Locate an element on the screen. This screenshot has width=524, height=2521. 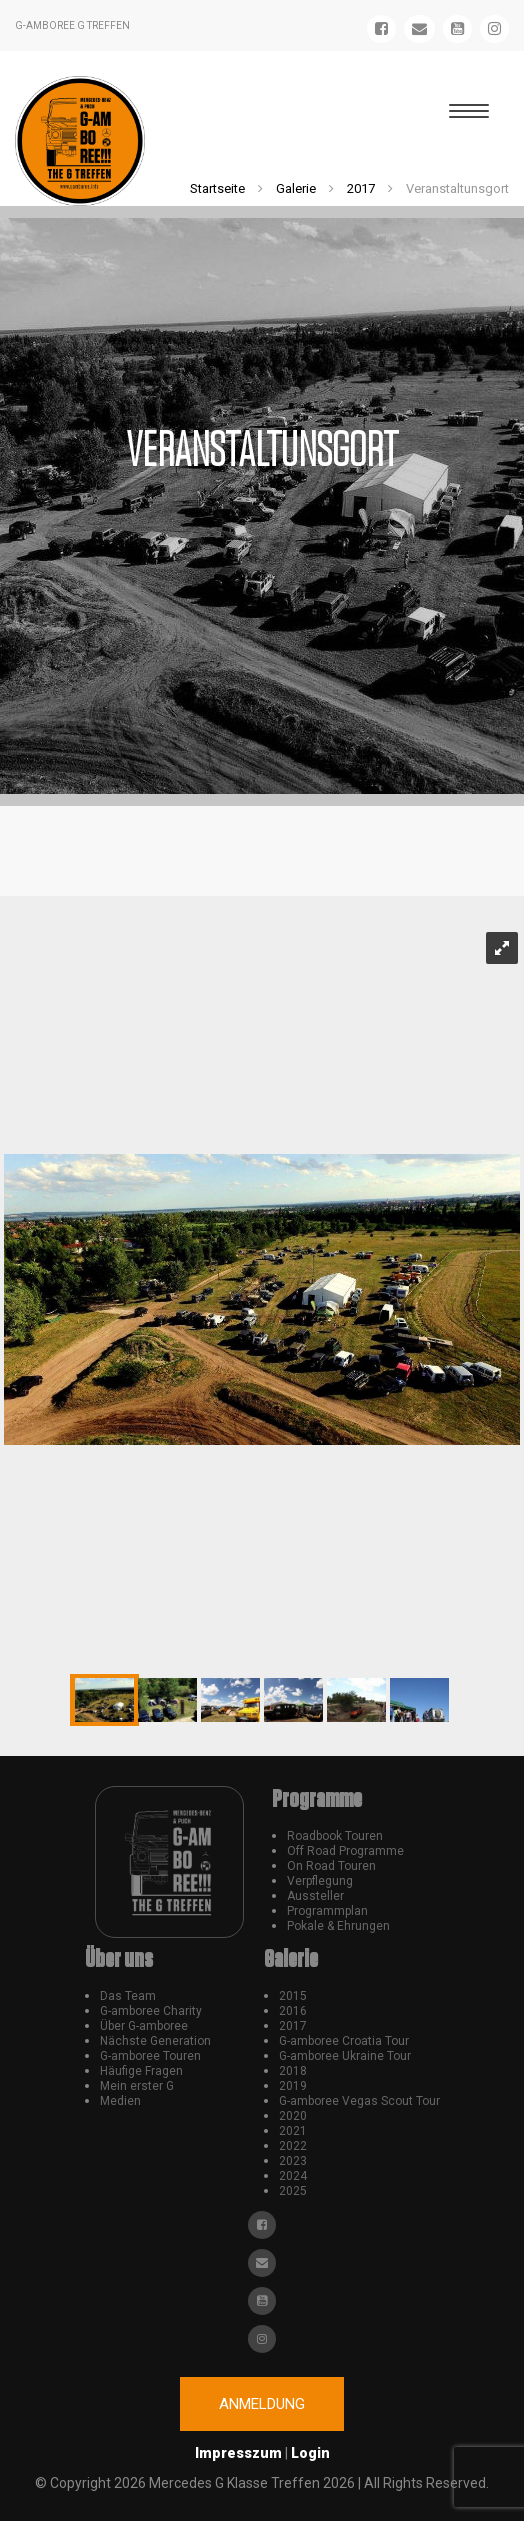
2025 is located at coordinates (293, 2191).